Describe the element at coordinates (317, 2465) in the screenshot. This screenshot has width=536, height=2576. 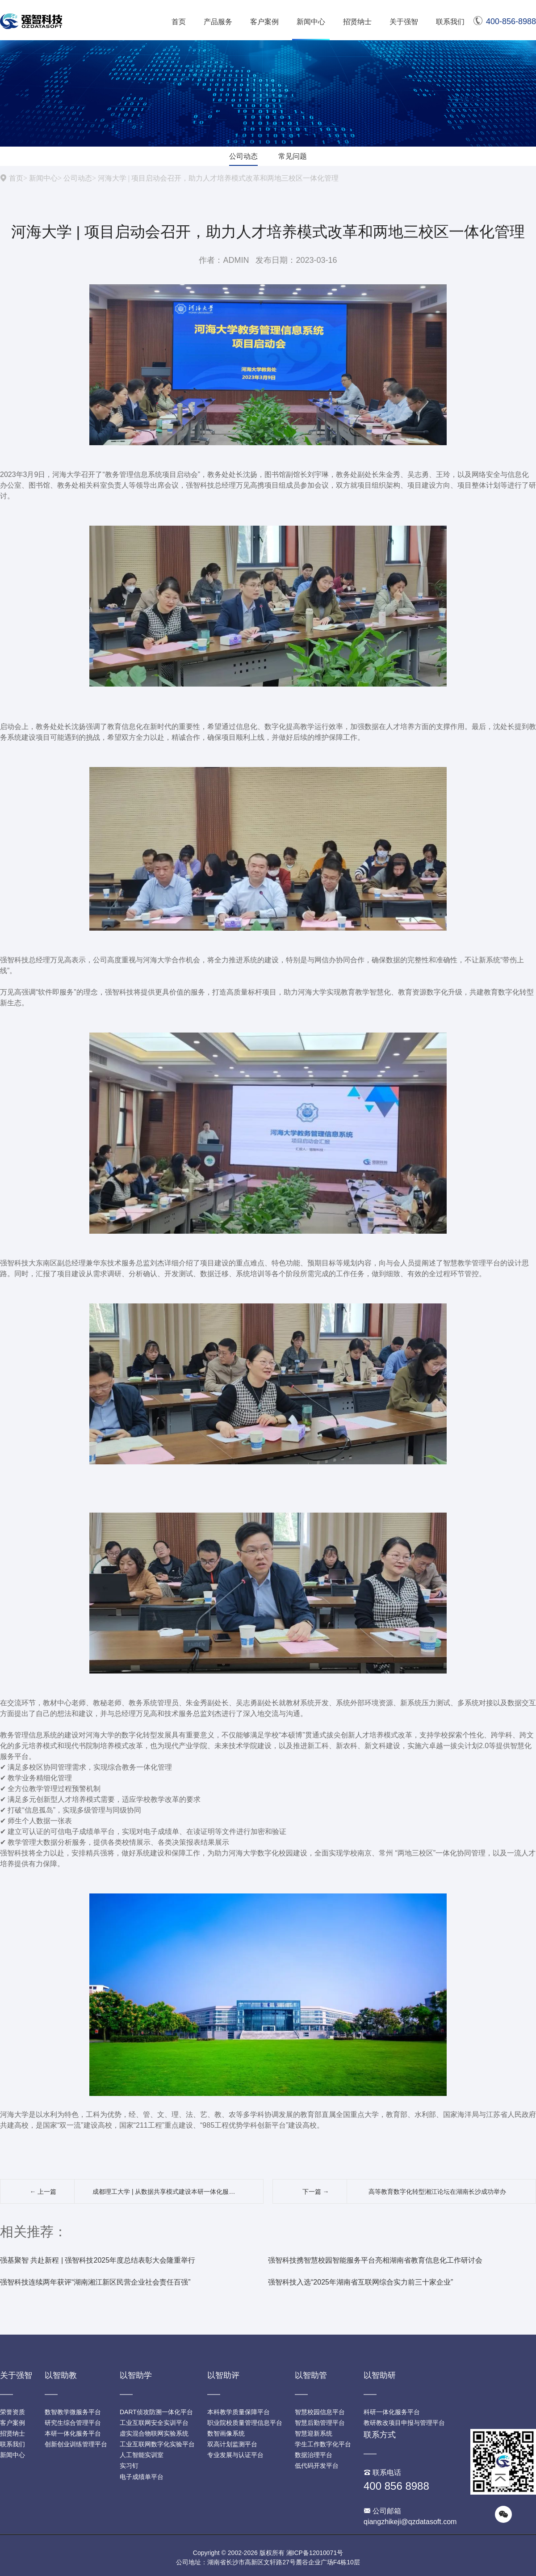
I see `低代码开发平台` at that location.